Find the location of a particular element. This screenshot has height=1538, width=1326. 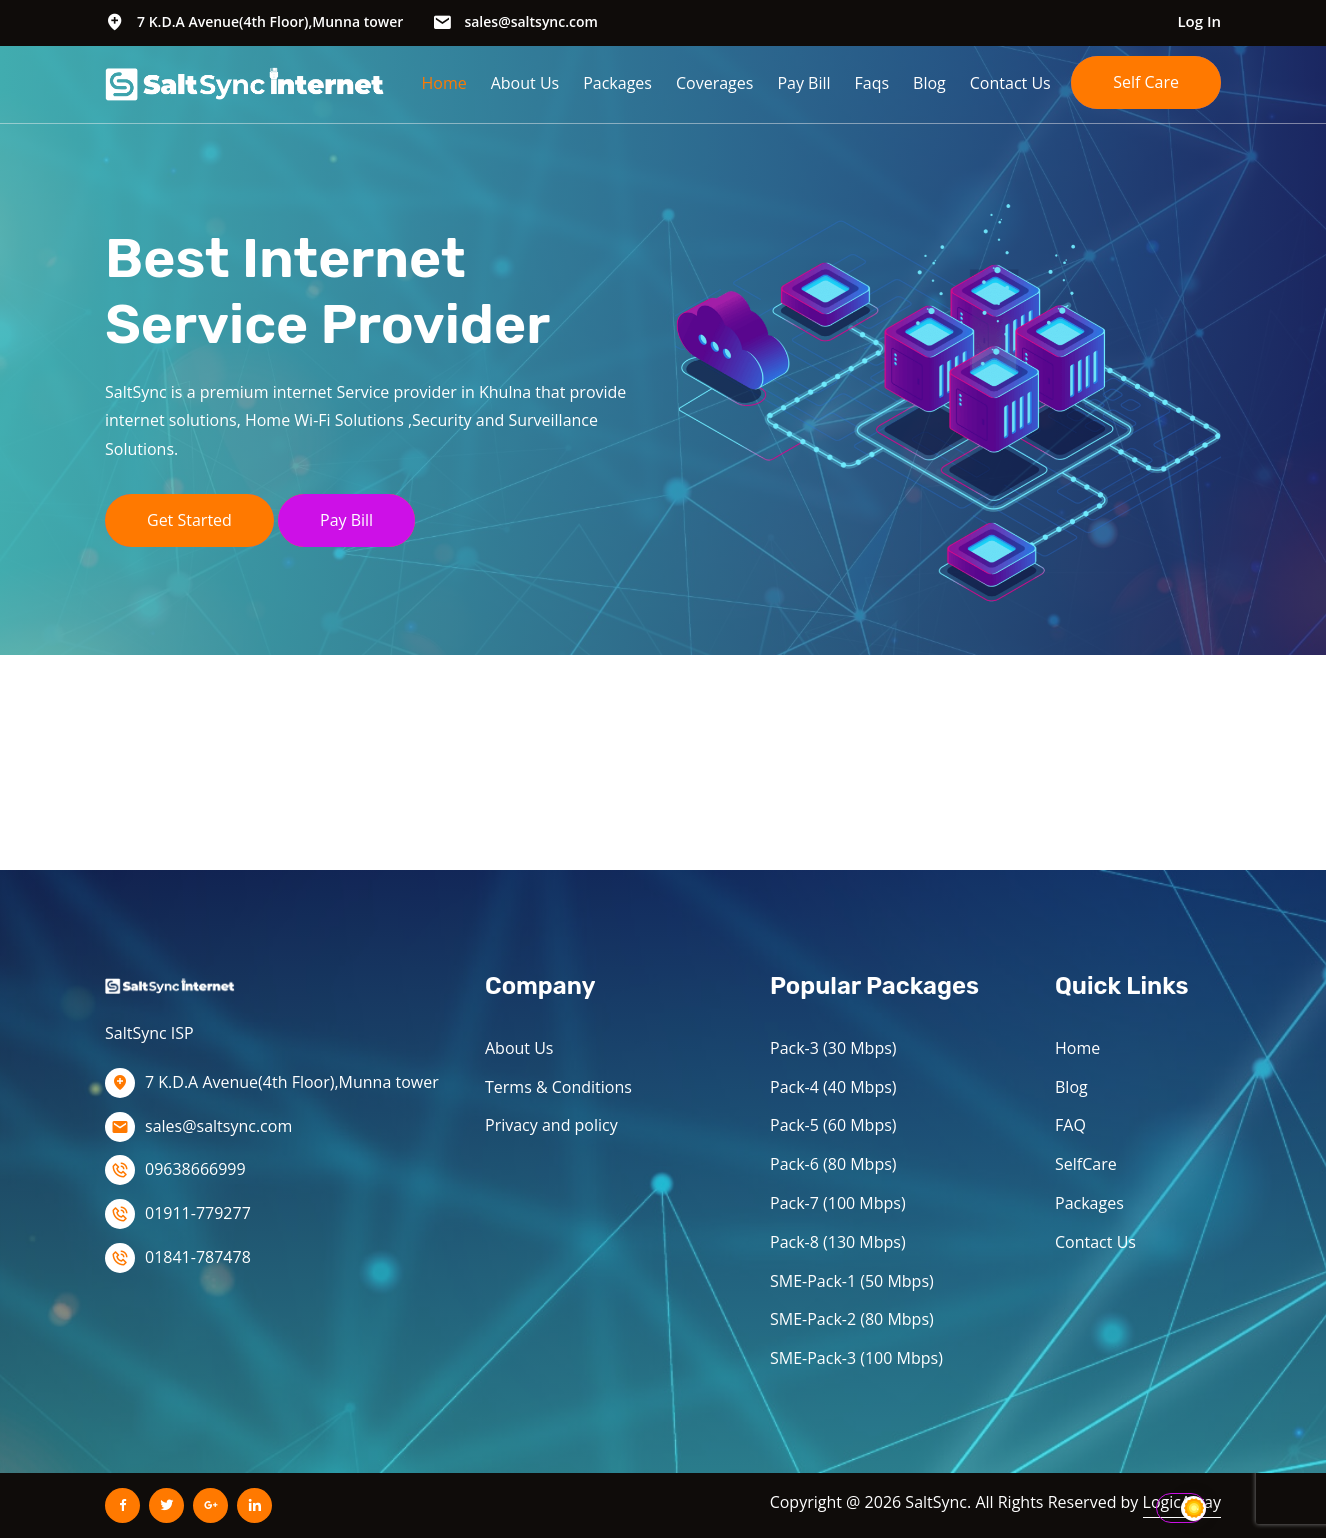

Blog is located at coordinates (929, 83).